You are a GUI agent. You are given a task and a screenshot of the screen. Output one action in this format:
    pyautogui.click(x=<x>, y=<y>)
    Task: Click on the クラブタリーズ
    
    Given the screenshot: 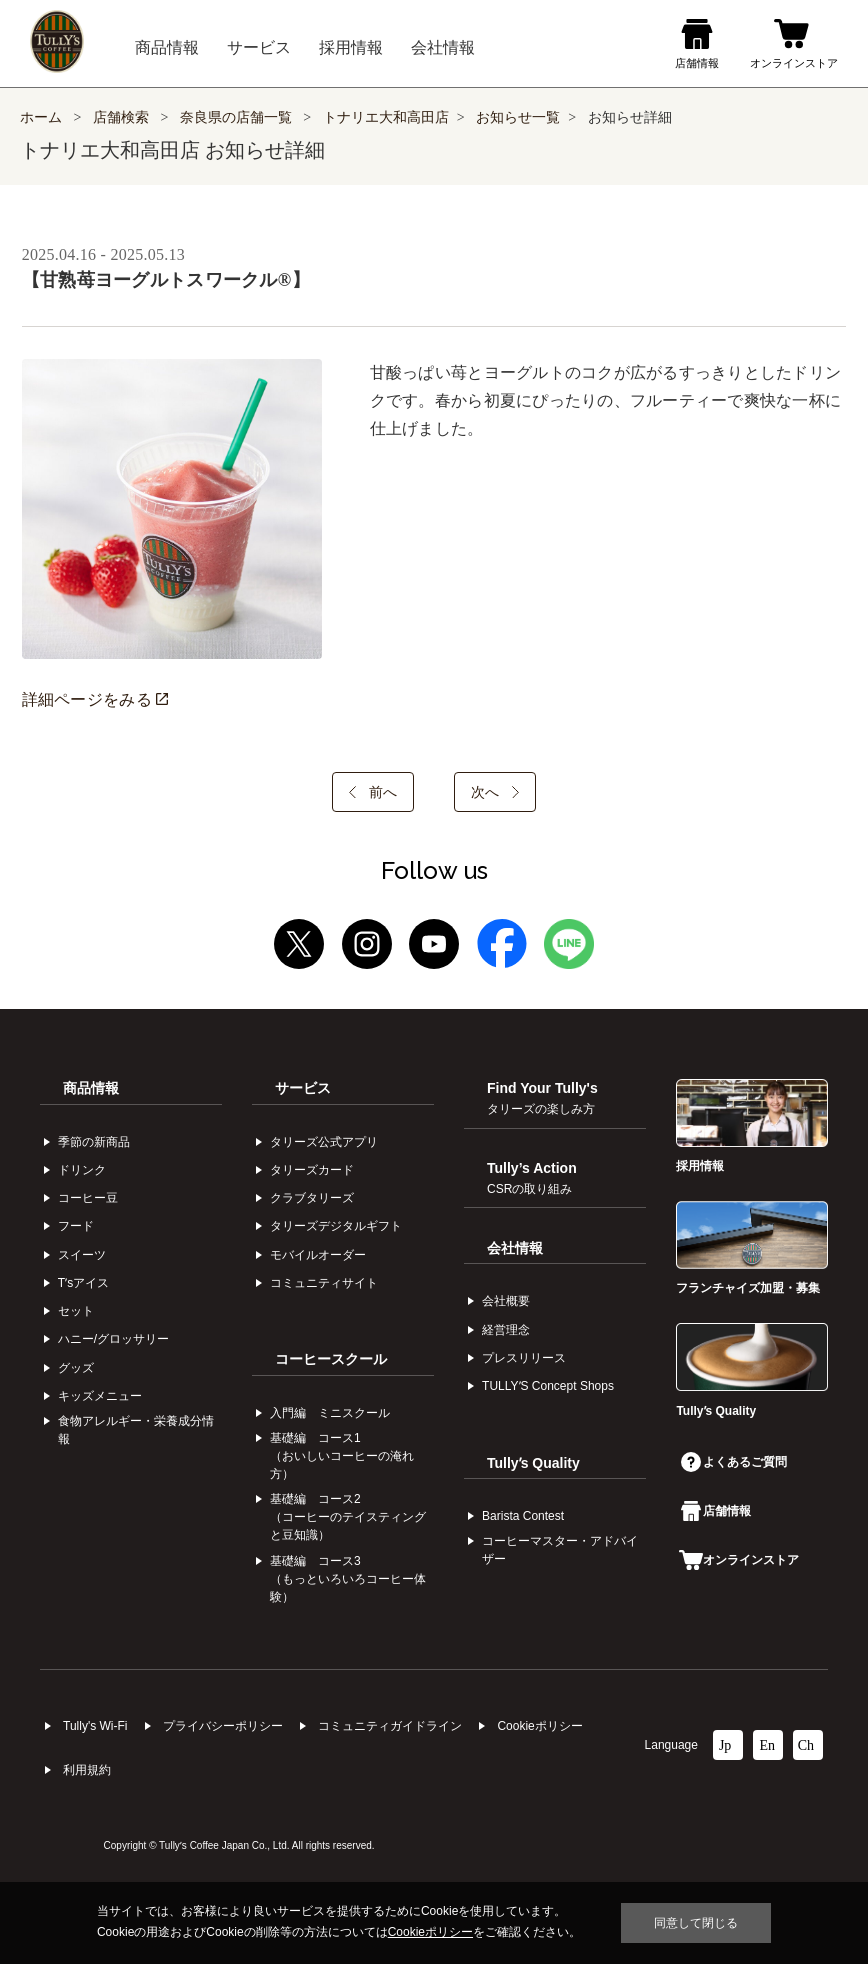 What is the action you would take?
    pyautogui.click(x=312, y=1198)
    